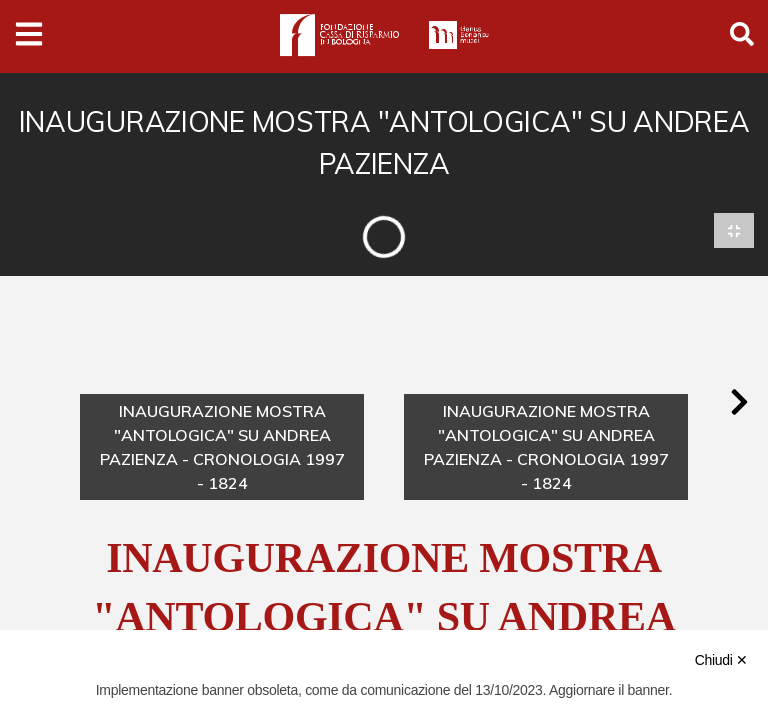 This screenshot has height=720, width=768. I want to click on [button], so click(739, 403).